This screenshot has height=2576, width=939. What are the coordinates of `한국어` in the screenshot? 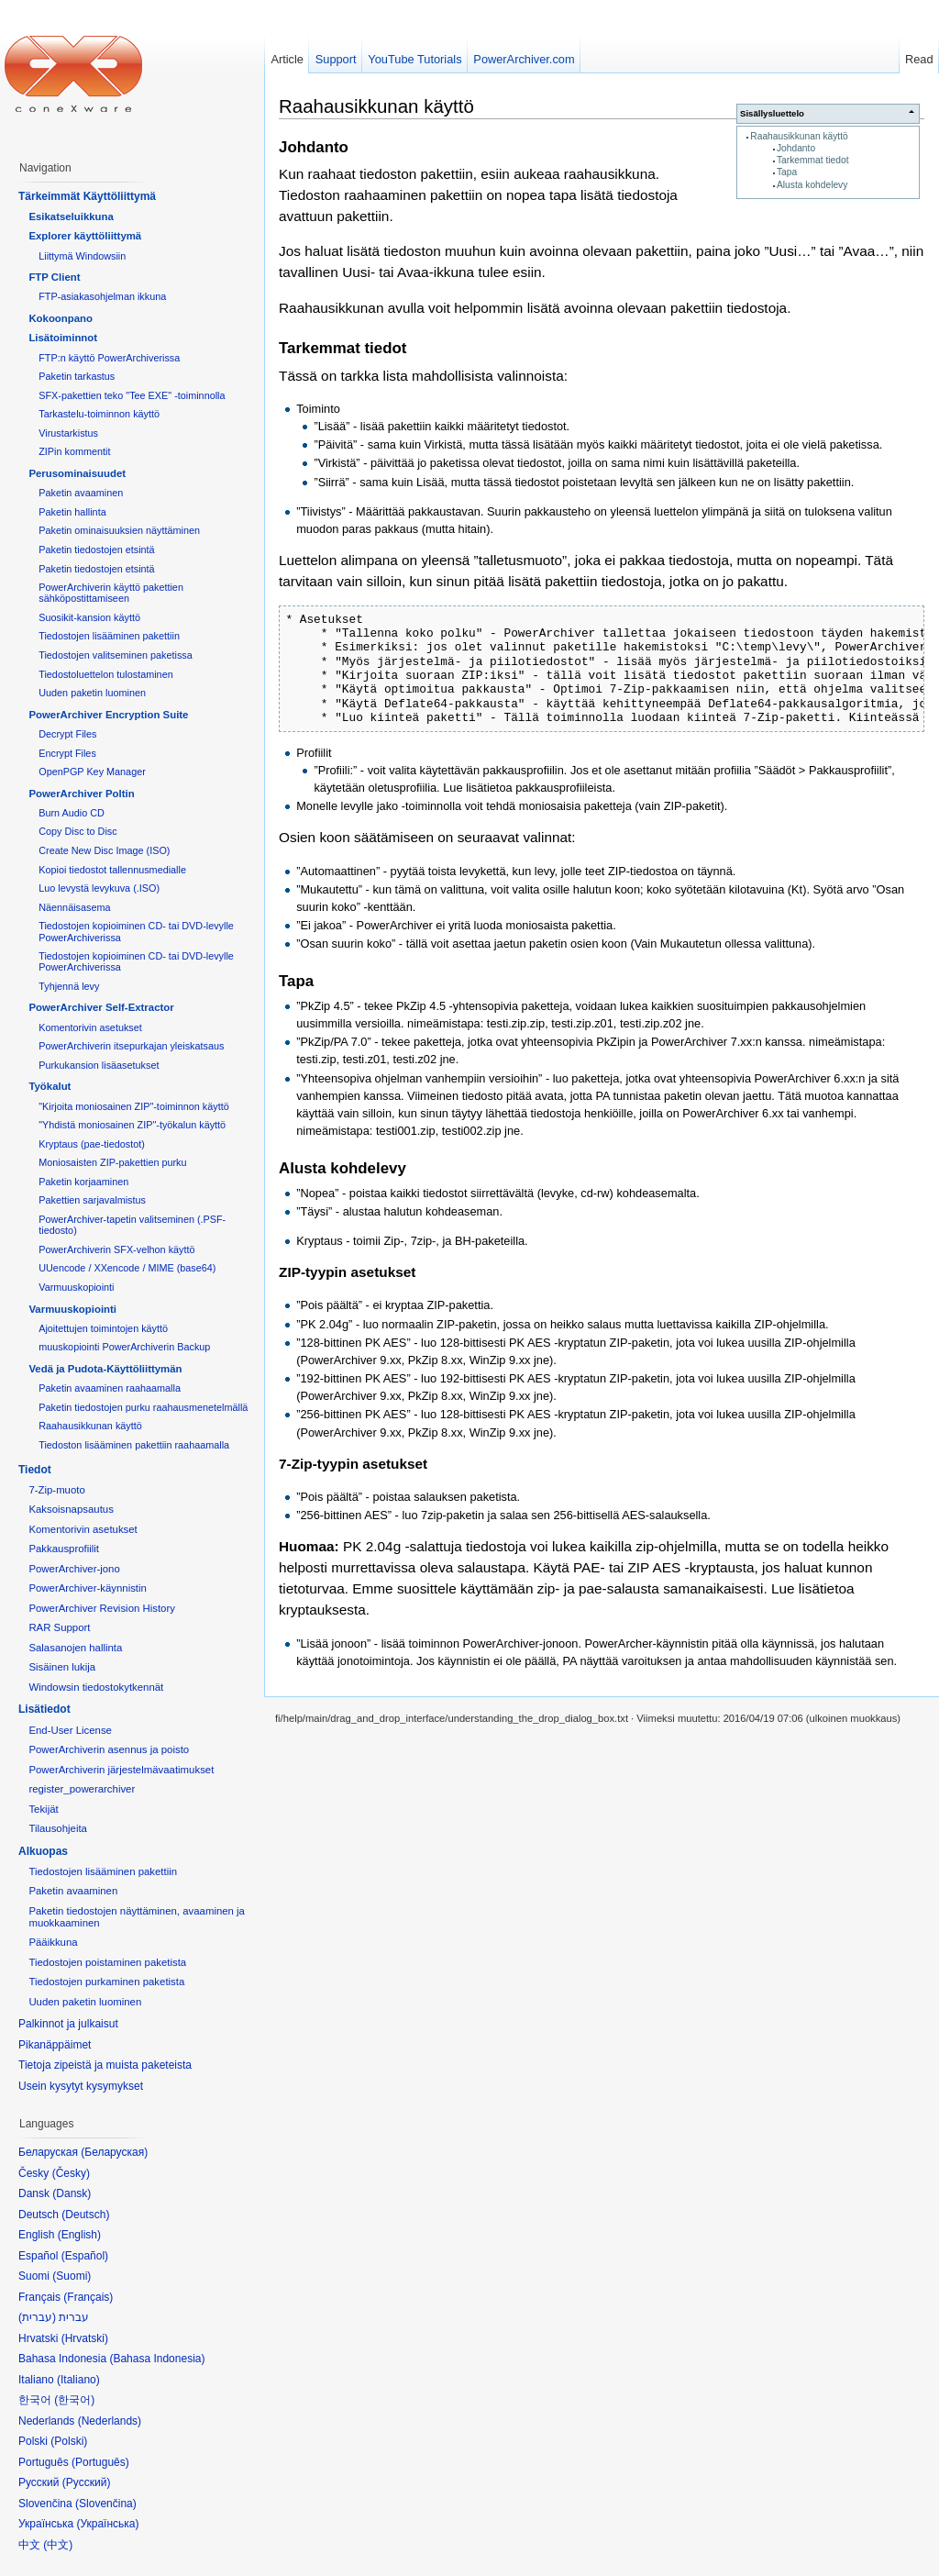 It's located at (74, 2399).